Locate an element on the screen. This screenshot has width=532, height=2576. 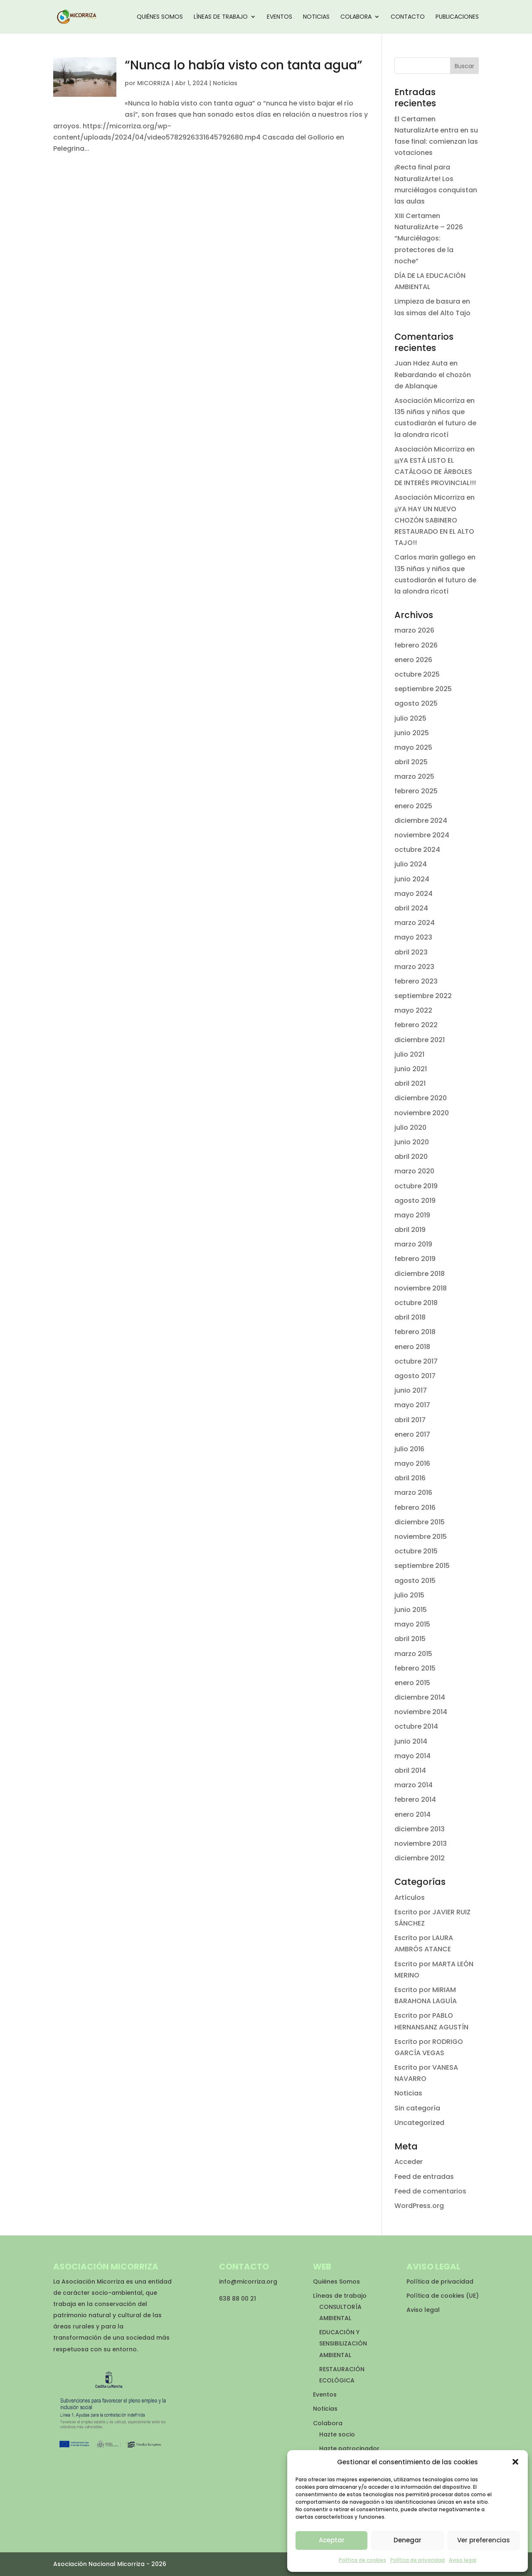
febrero 2018 is located at coordinates (415, 1332).